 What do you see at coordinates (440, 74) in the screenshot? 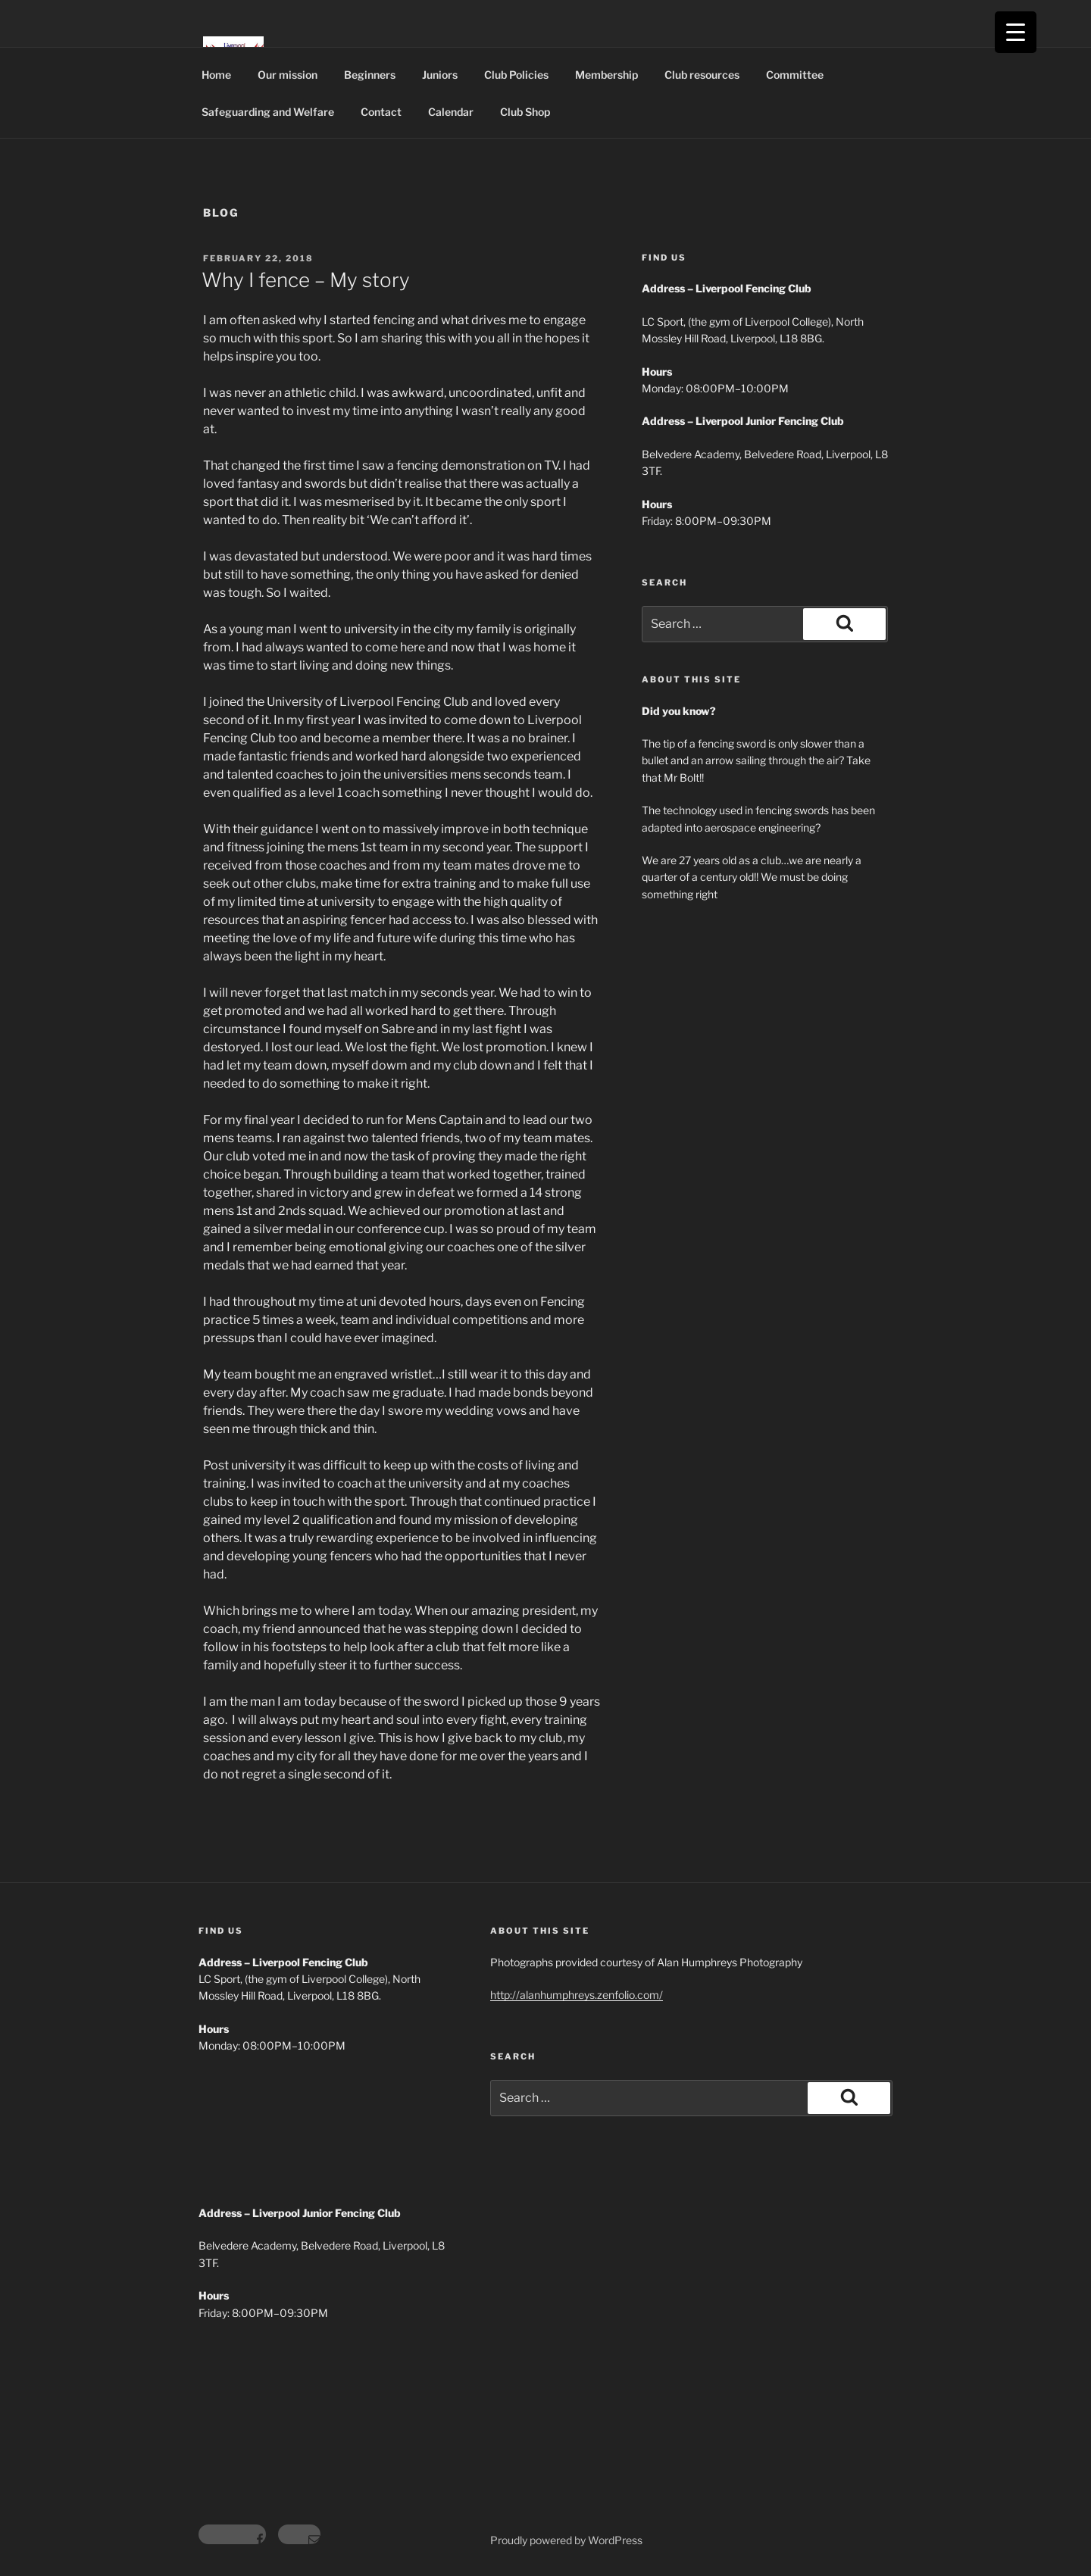
I see `Juniors` at bounding box center [440, 74].